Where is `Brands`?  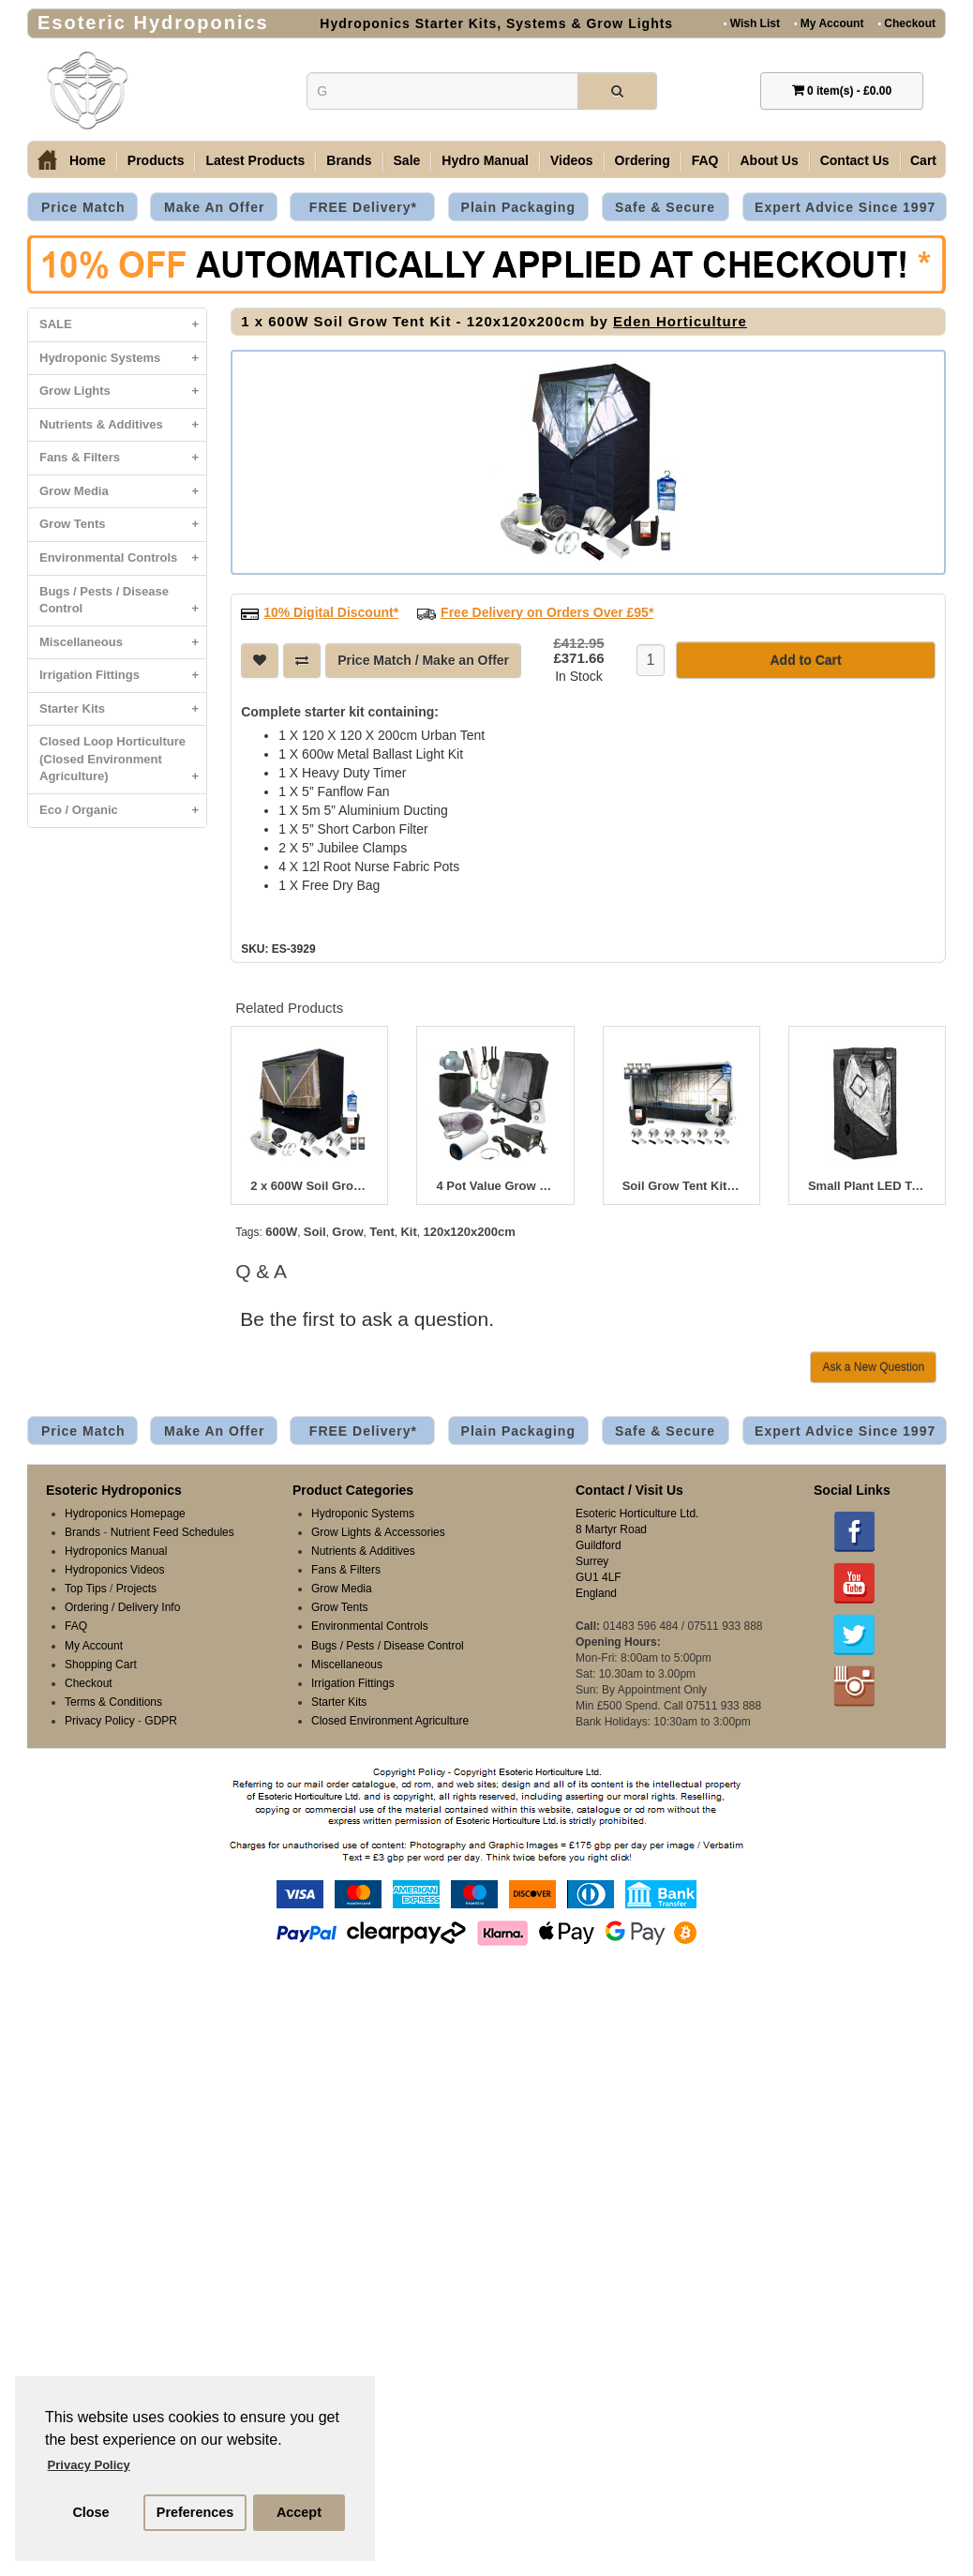 Brands is located at coordinates (348, 160).